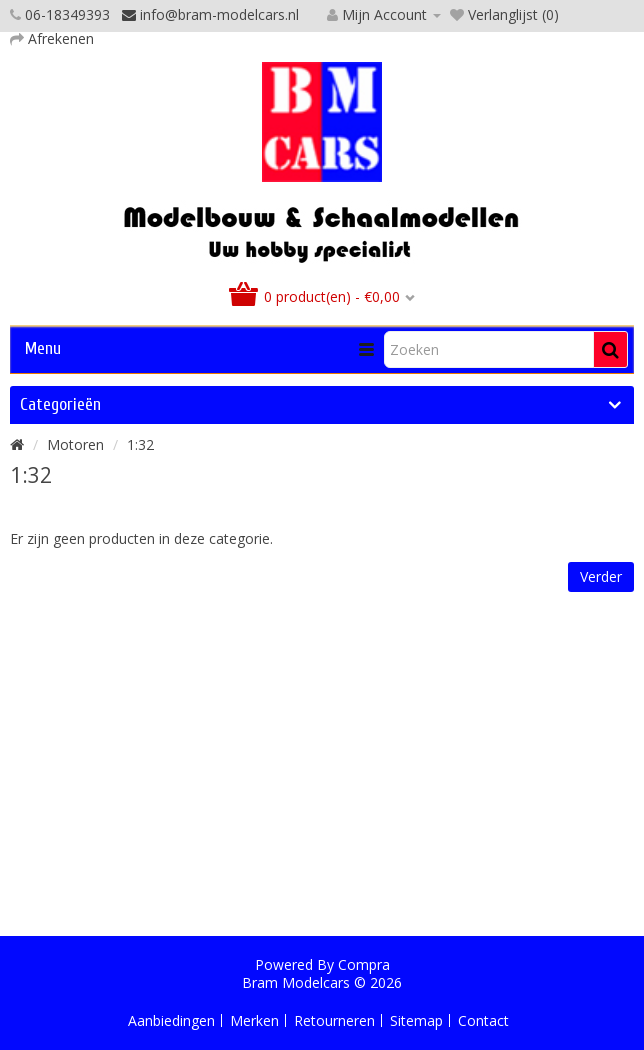 The width and height of the screenshot is (644, 1050). Describe the element at coordinates (416, 1020) in the screenshot. I see `Sitemap` at that location.